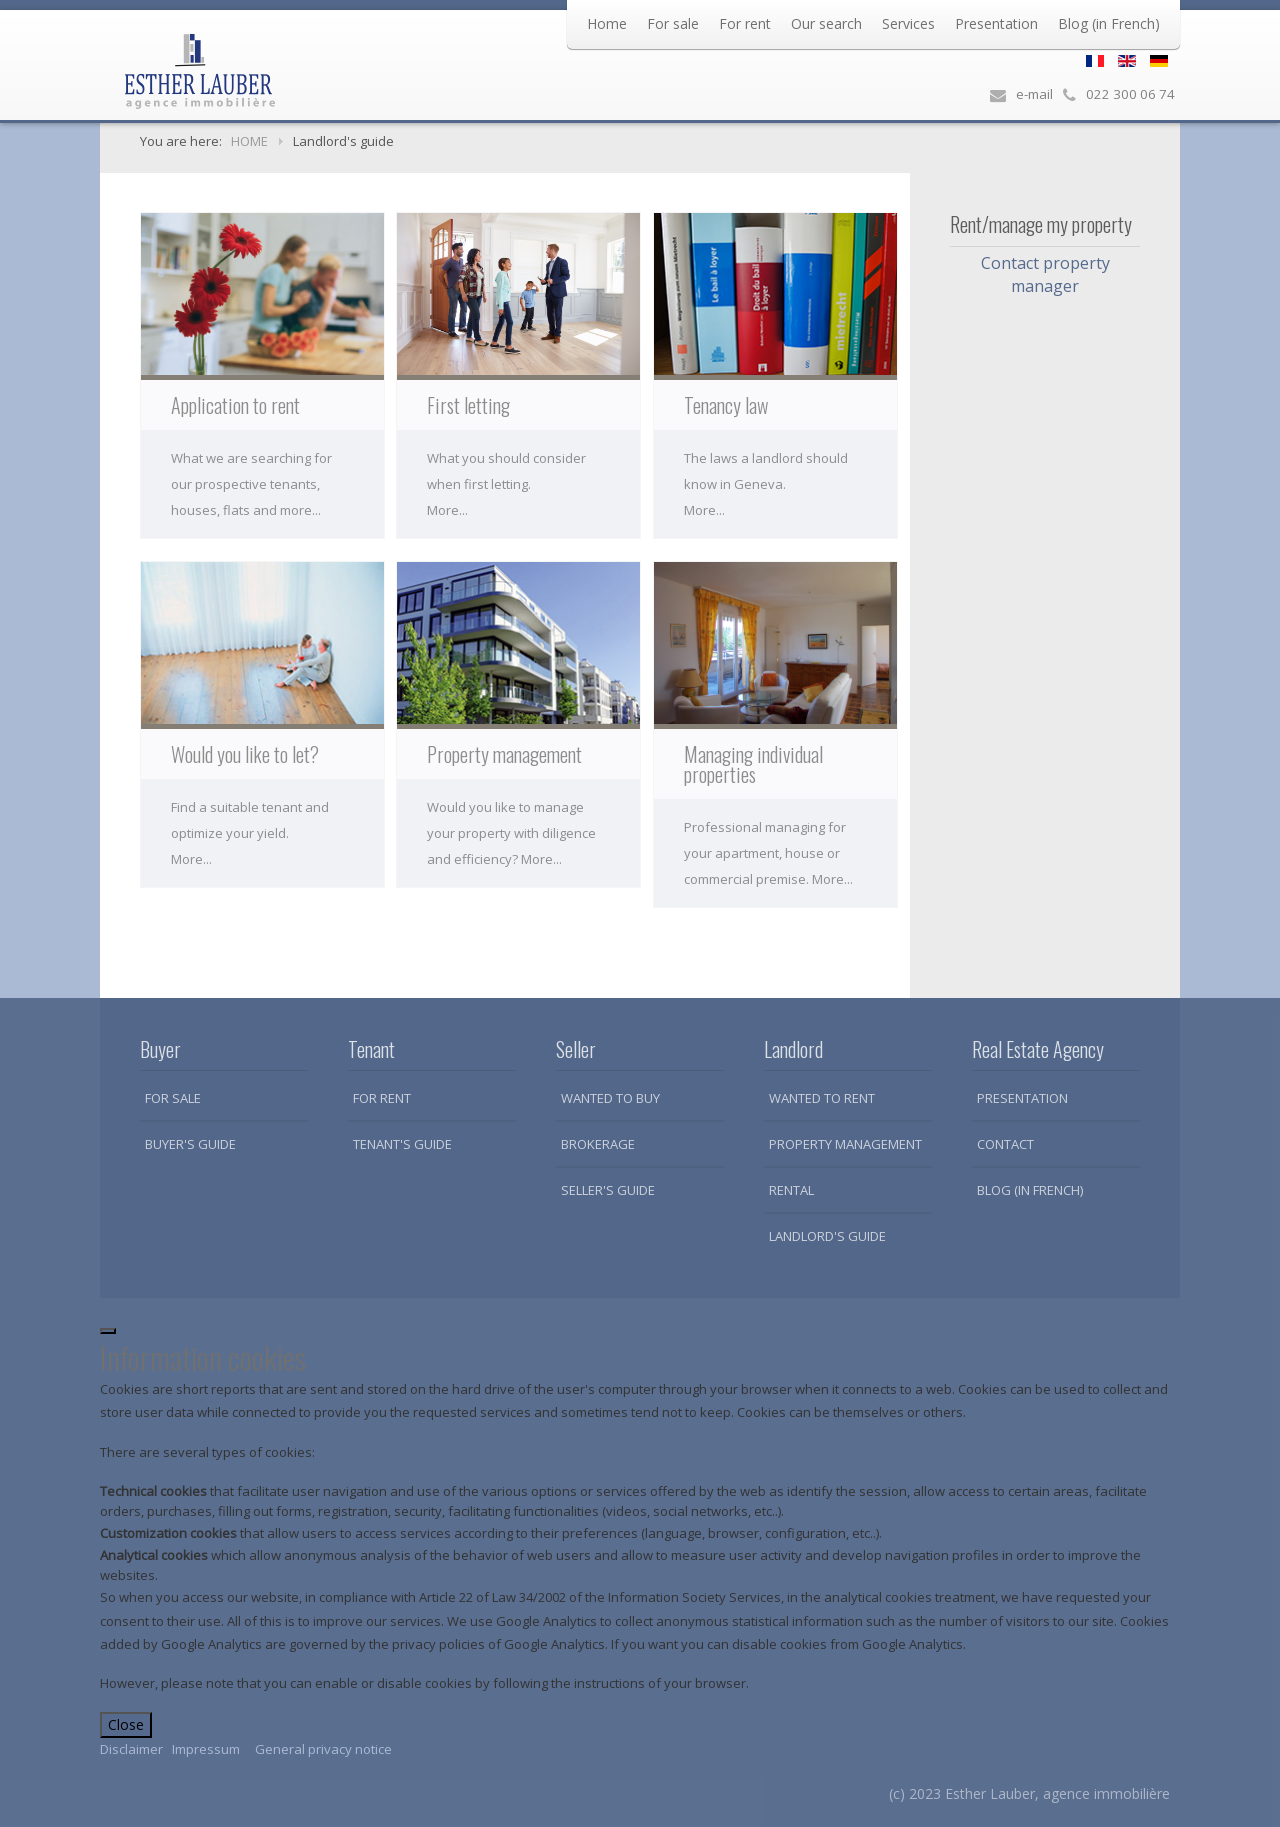 This screenshot has height=1827, width=1280. Describe the element at coordinates (608, 1190) in the screenshot. I see `Seller's guide` at that location.